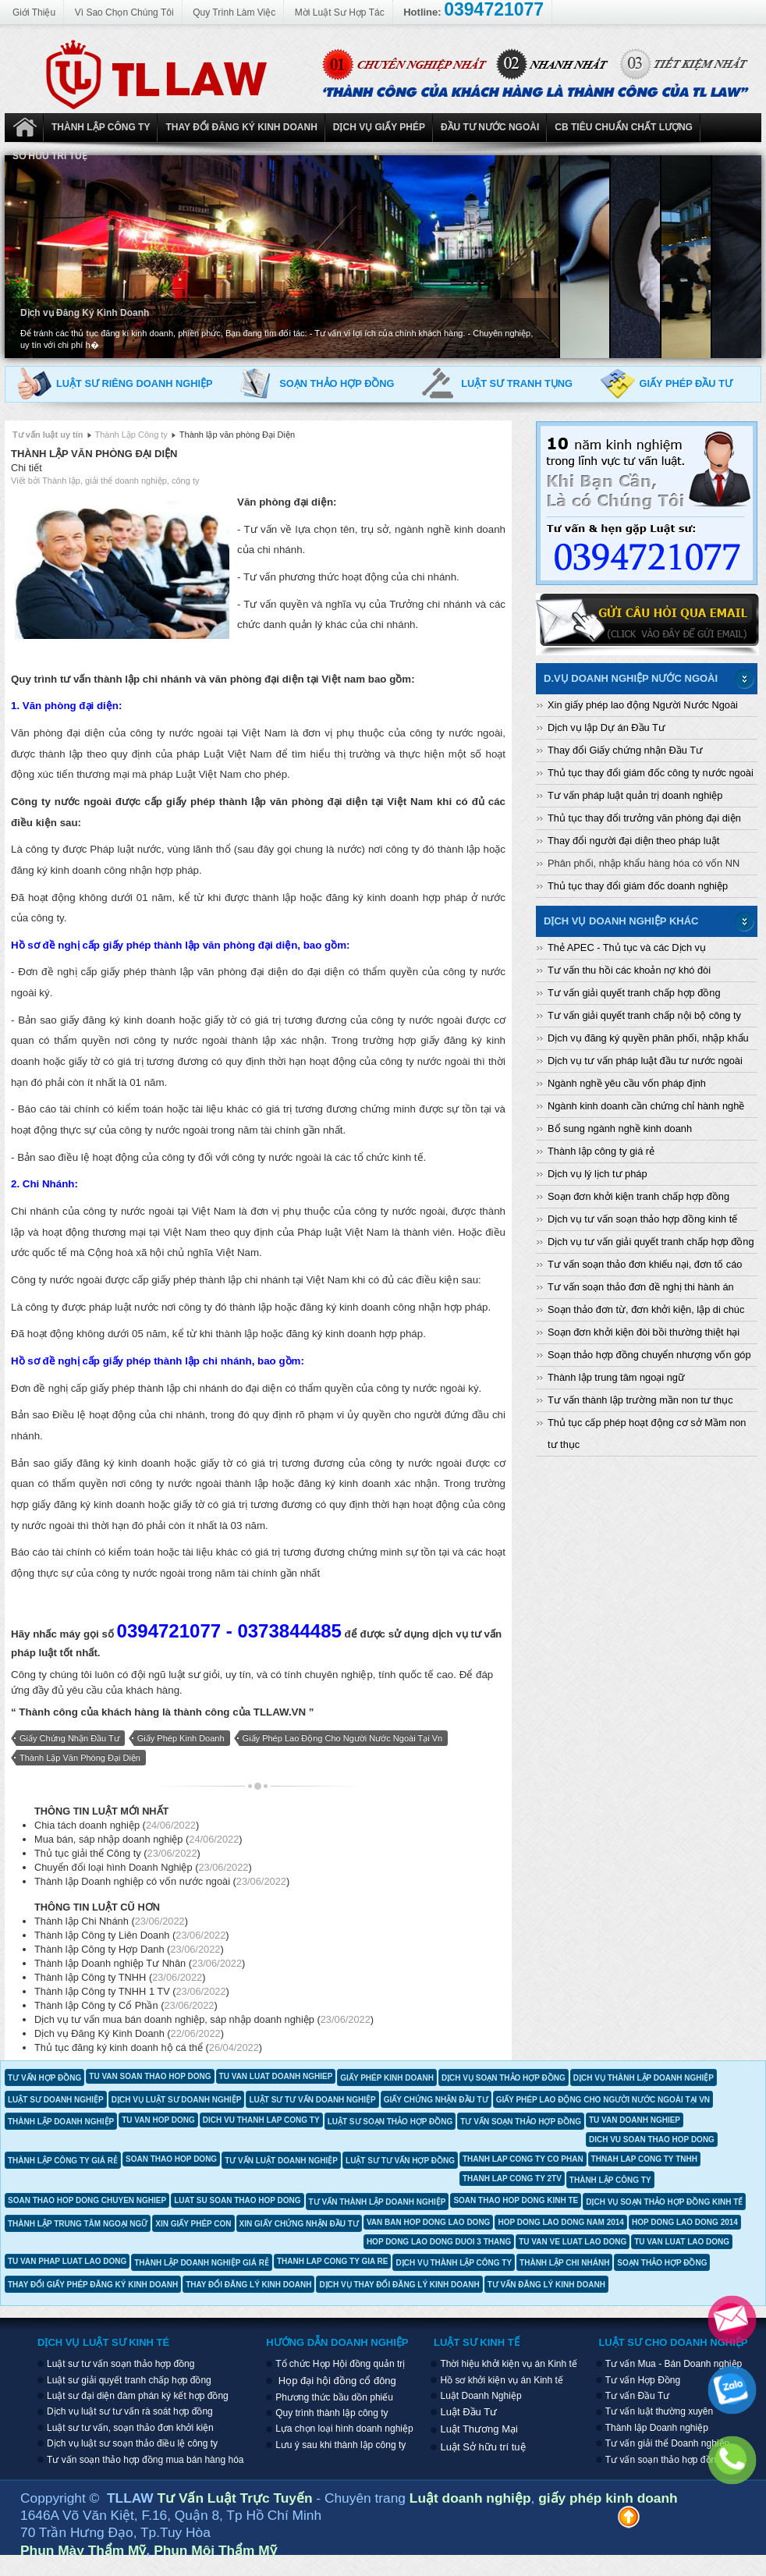  What do you see at coordinates (161, 1881) in the screenshot?
I see `Thành lập Doanh nghiệp có vốn nước ngoài ()` at bounding box center [161, 1881].